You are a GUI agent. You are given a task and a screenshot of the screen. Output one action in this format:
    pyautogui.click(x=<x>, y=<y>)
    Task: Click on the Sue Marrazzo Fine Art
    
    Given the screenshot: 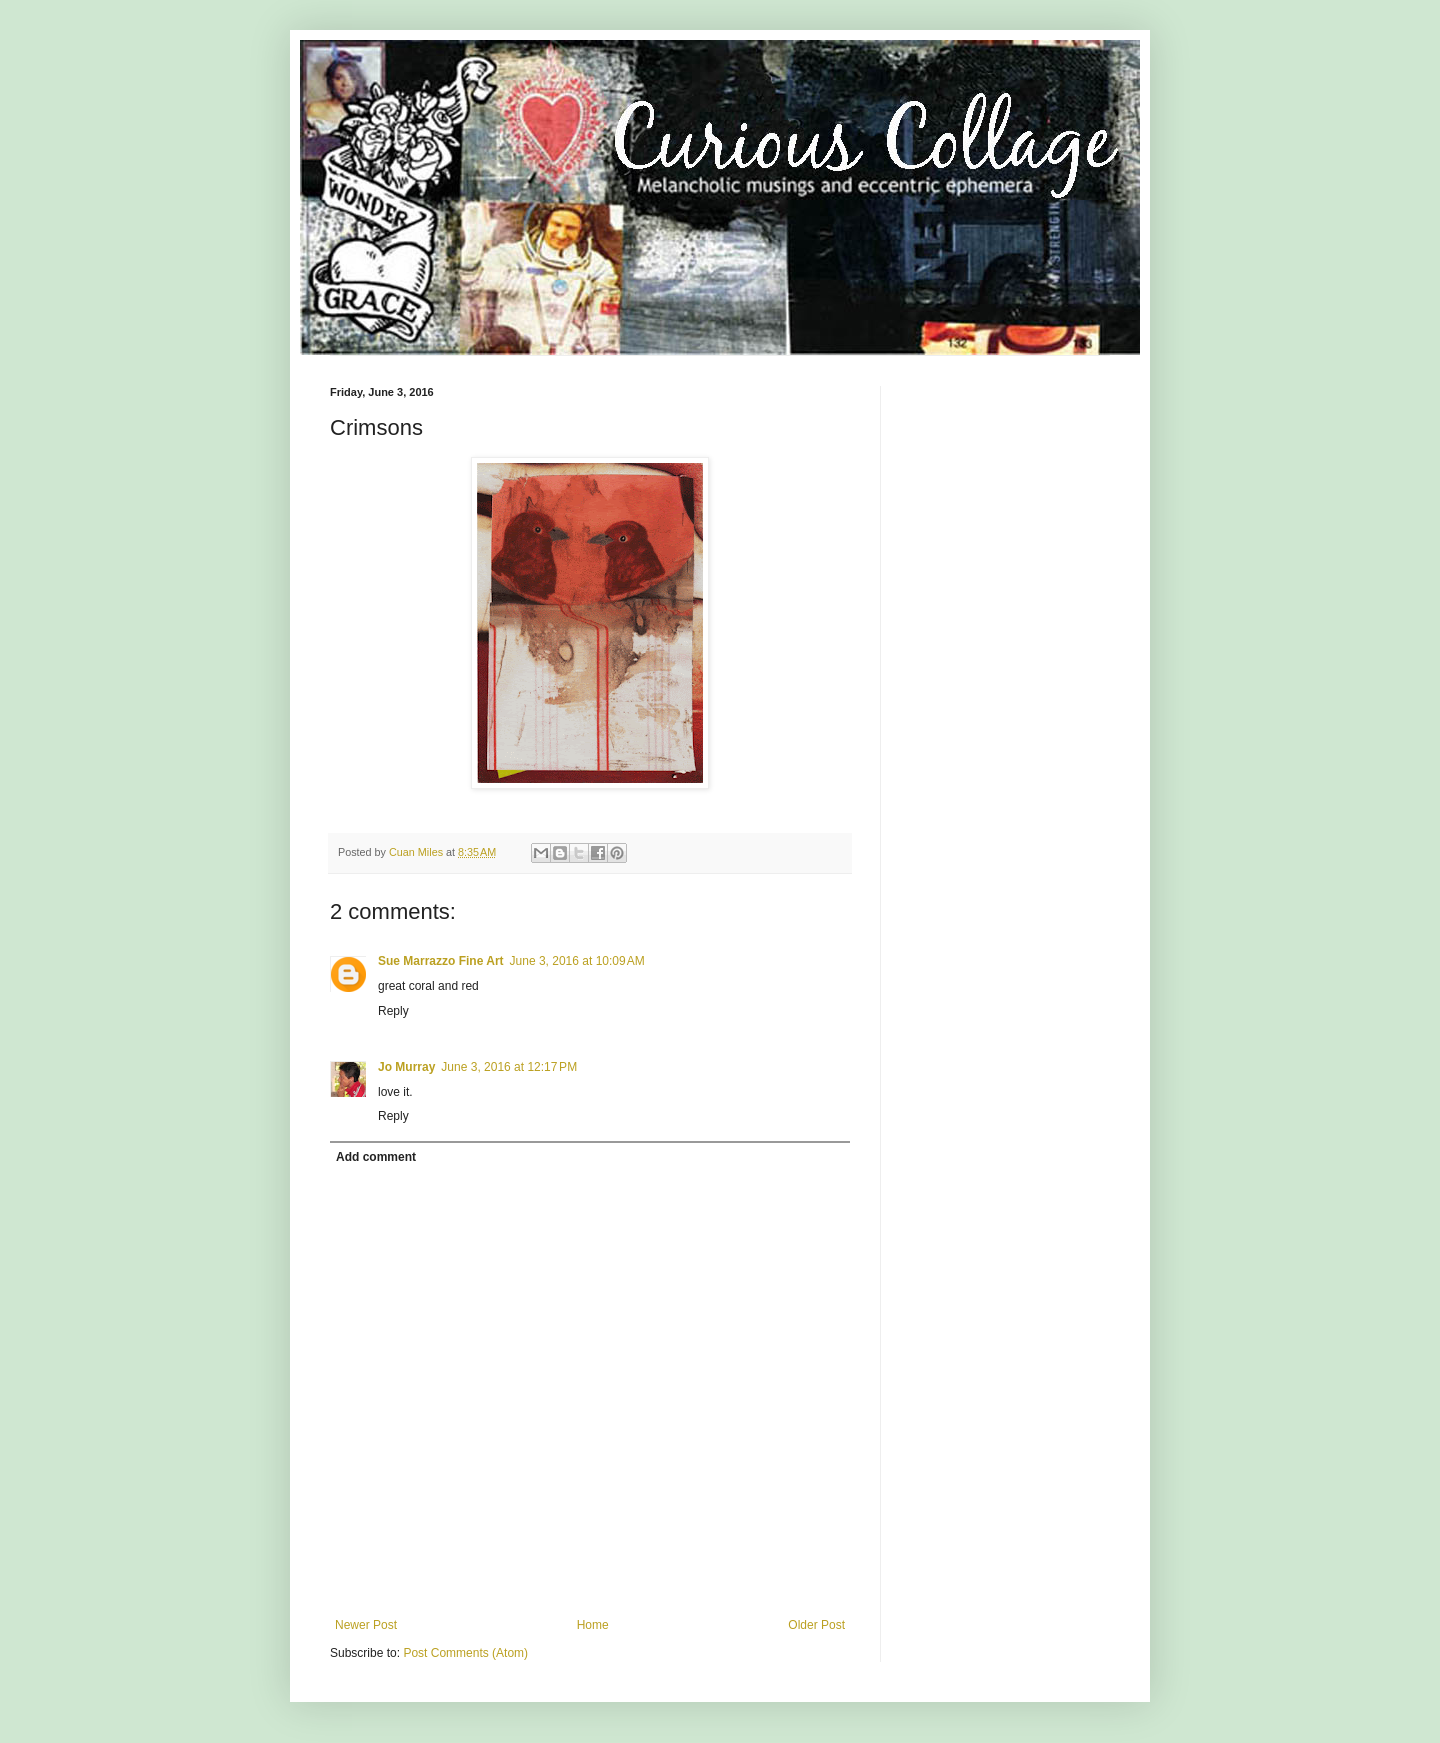 What is the action you would take?
    pyautogui.click(x=441, y=961)
    